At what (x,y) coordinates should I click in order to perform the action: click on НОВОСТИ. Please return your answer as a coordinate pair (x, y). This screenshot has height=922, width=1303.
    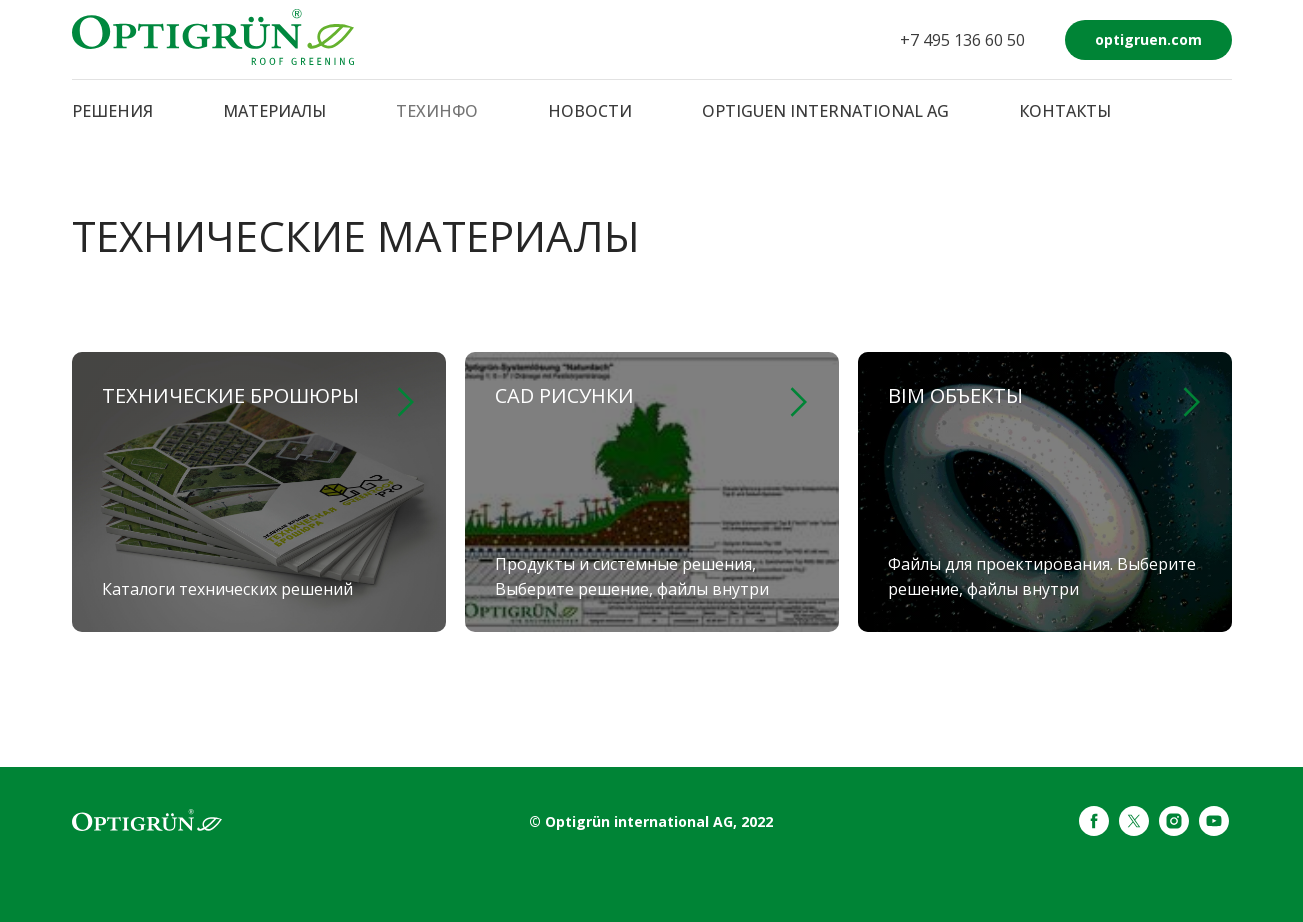
    Looking at the image, I should click on (590, 111).